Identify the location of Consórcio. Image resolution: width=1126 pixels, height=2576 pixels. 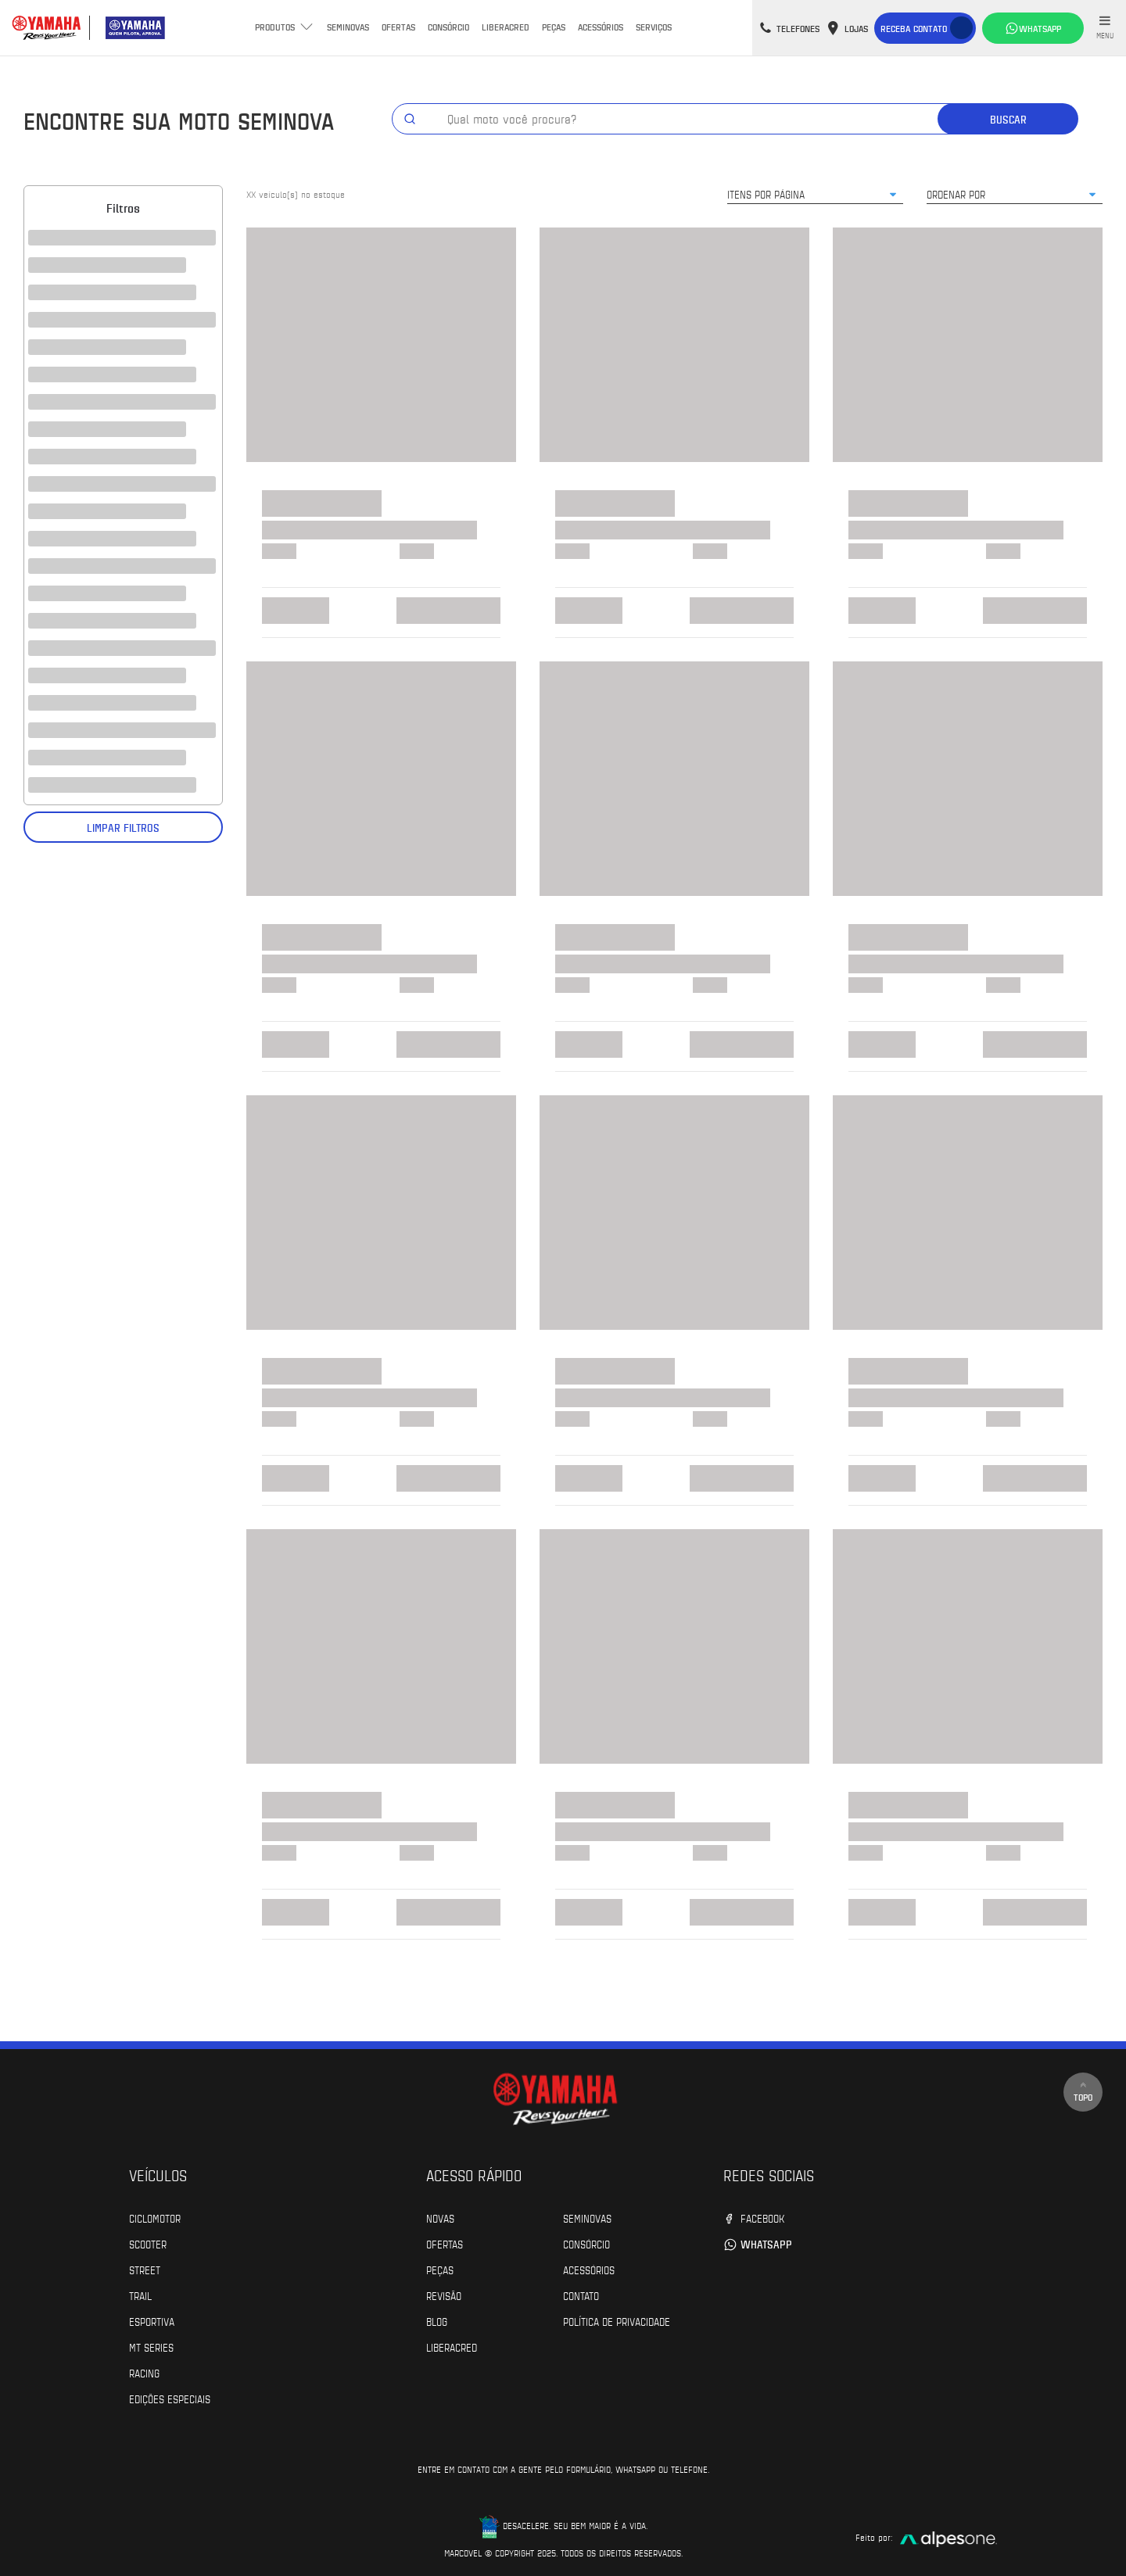
(448, 26).